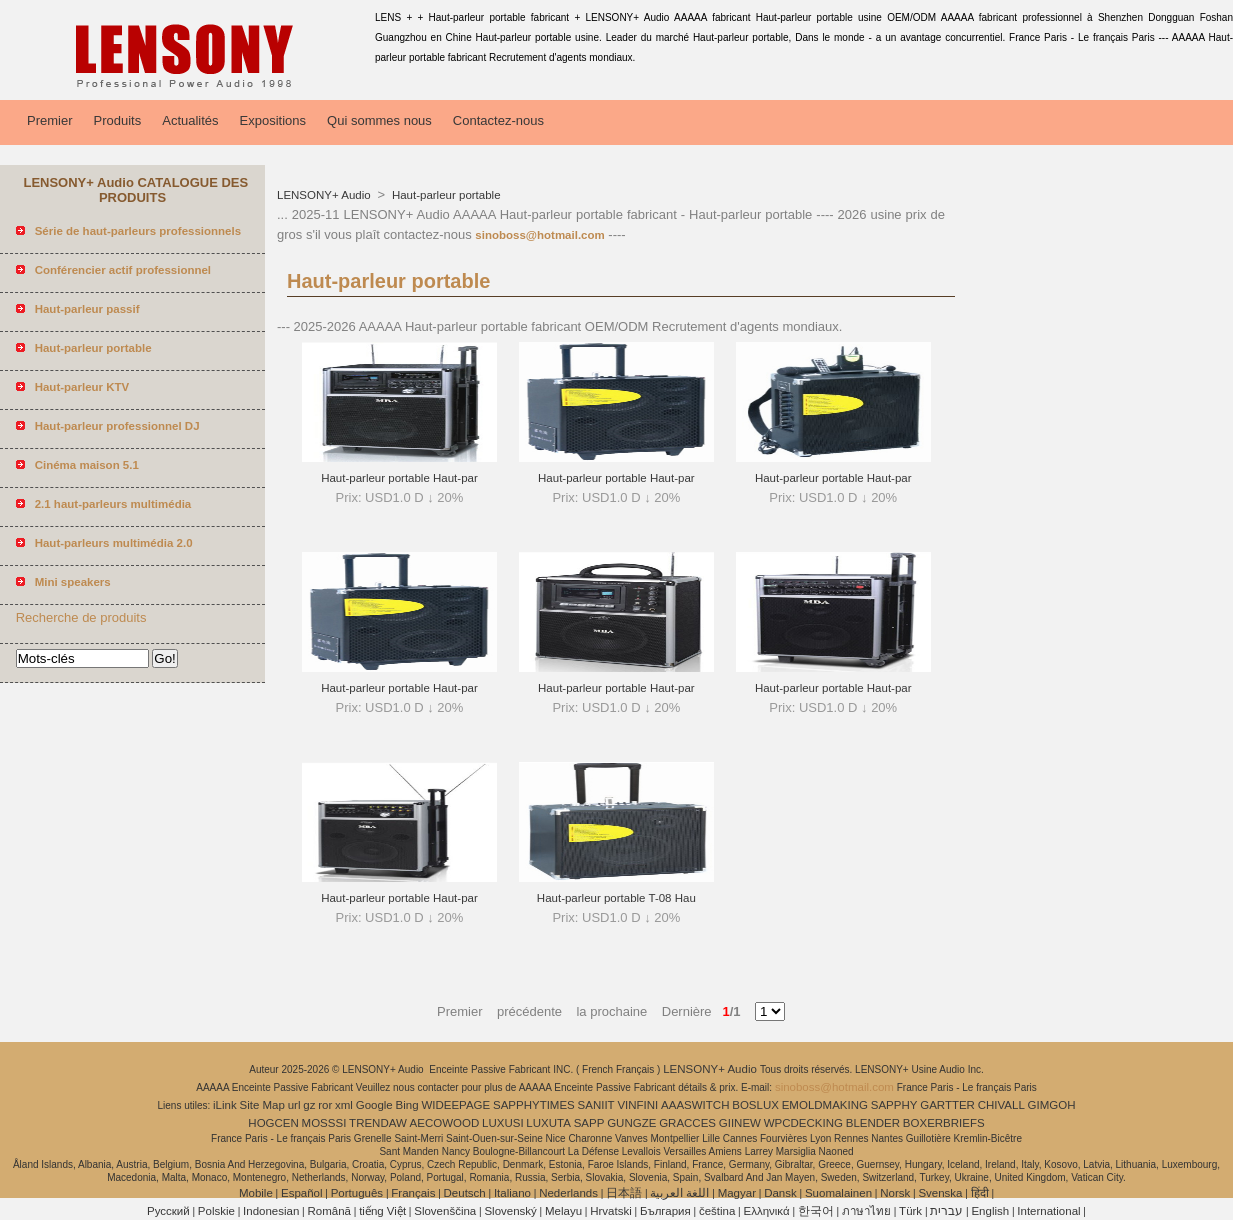 Image resolution: width=1233 pixels, height=1220 pixels. What do you see at coordinates (256, 1193) in the screenshot?
I see `Mobile` at bounding box center [256, 1193].